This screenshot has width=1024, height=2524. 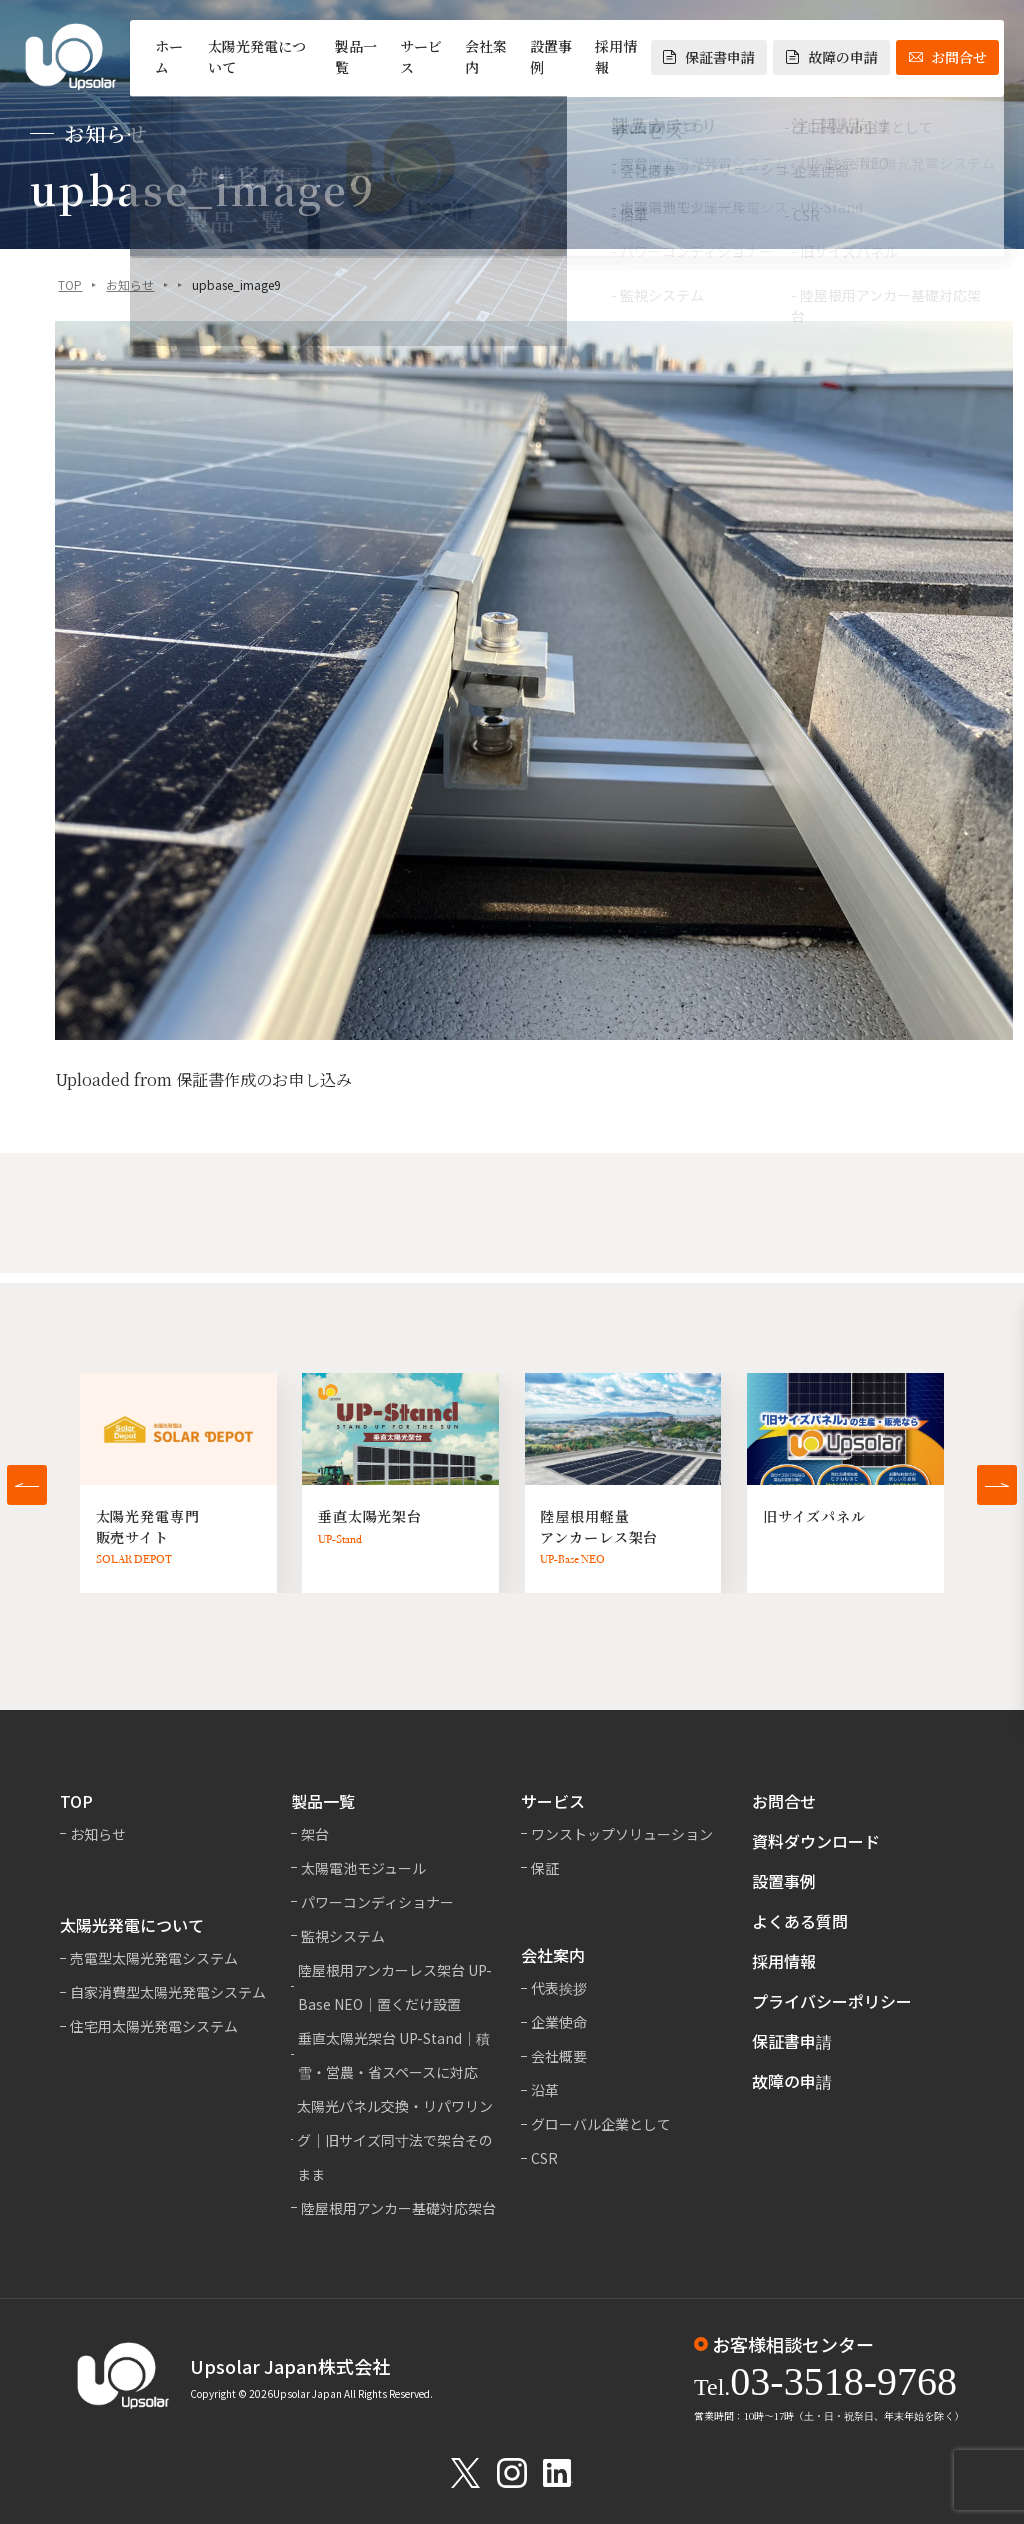 I want to click on 架台, so click(x=315, y=1834).